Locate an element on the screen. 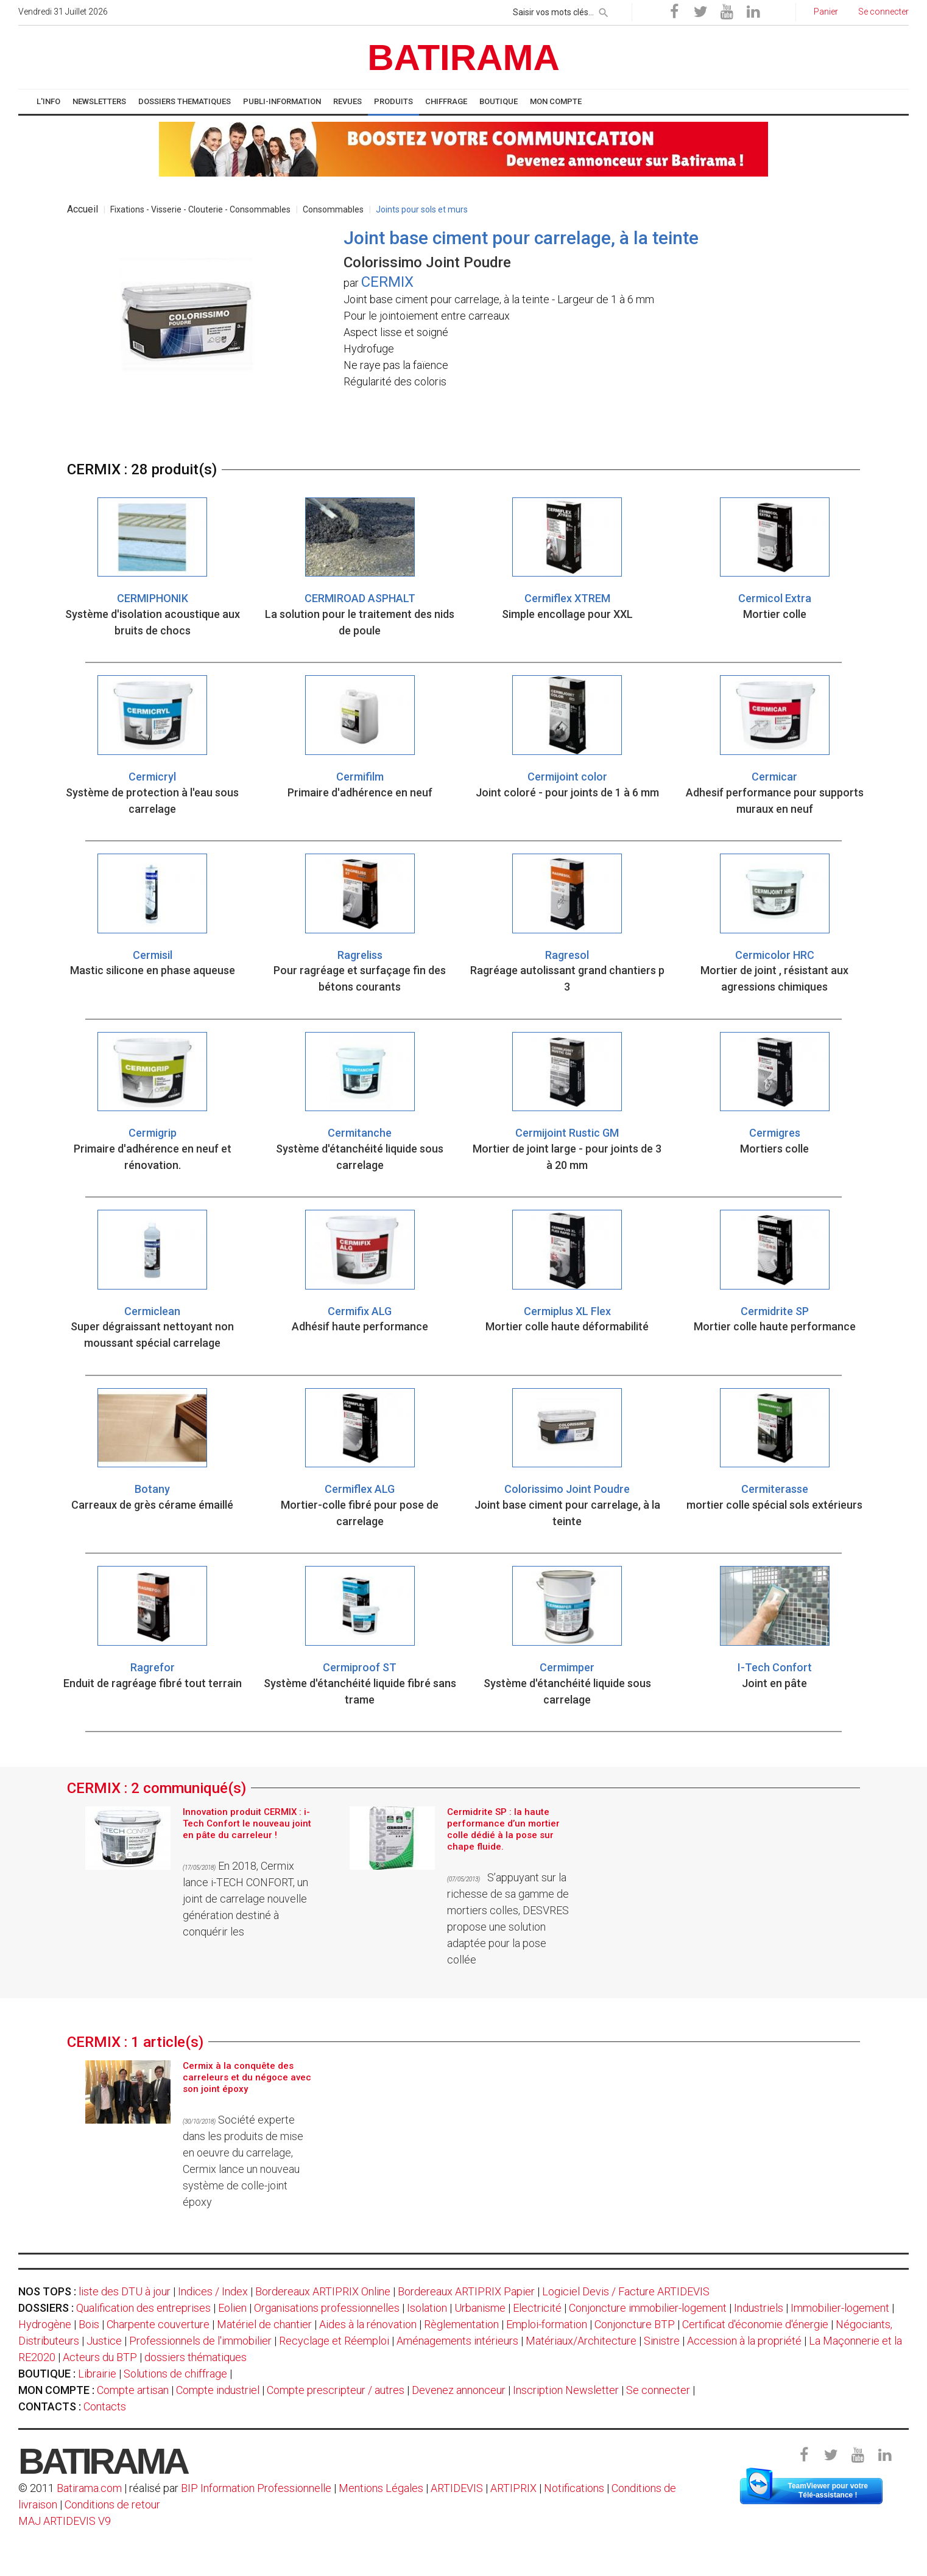 This screenshot has width=927, height=2576. Inscription Newsletter is located at coordinates (566, 2390).